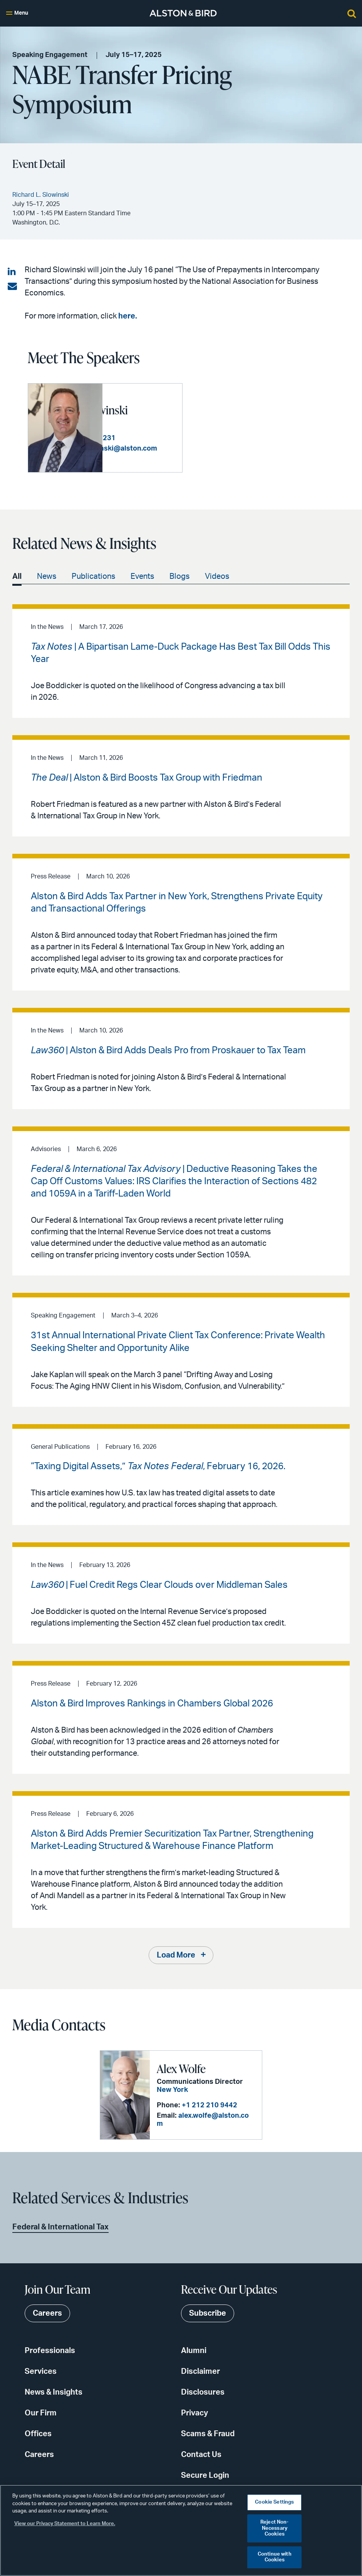  What do you see at coordinates (207, 2320) in the screenshot?
I see `Subscribe` at bounding box center [207, 2320].